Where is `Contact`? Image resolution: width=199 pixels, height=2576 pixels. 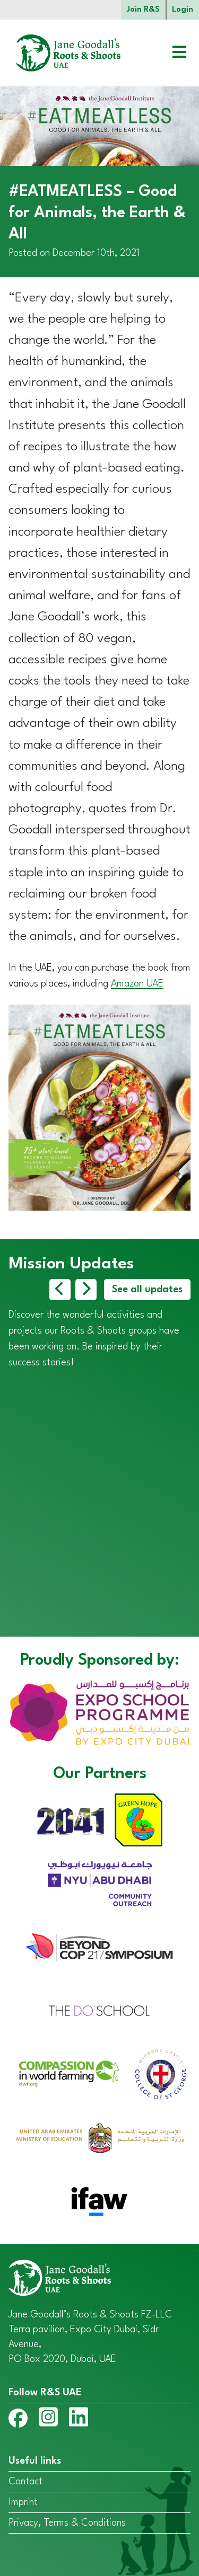 Contact is located at coordinates (25, 2481).